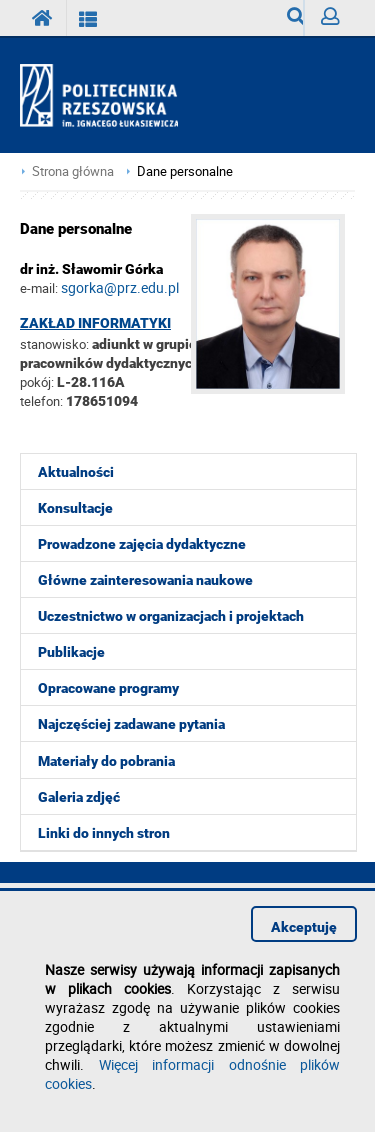 The image size is (375, 1132). Describe the element at coordinates (41, 401) in the screenshot. I see `telefon:` at that location.